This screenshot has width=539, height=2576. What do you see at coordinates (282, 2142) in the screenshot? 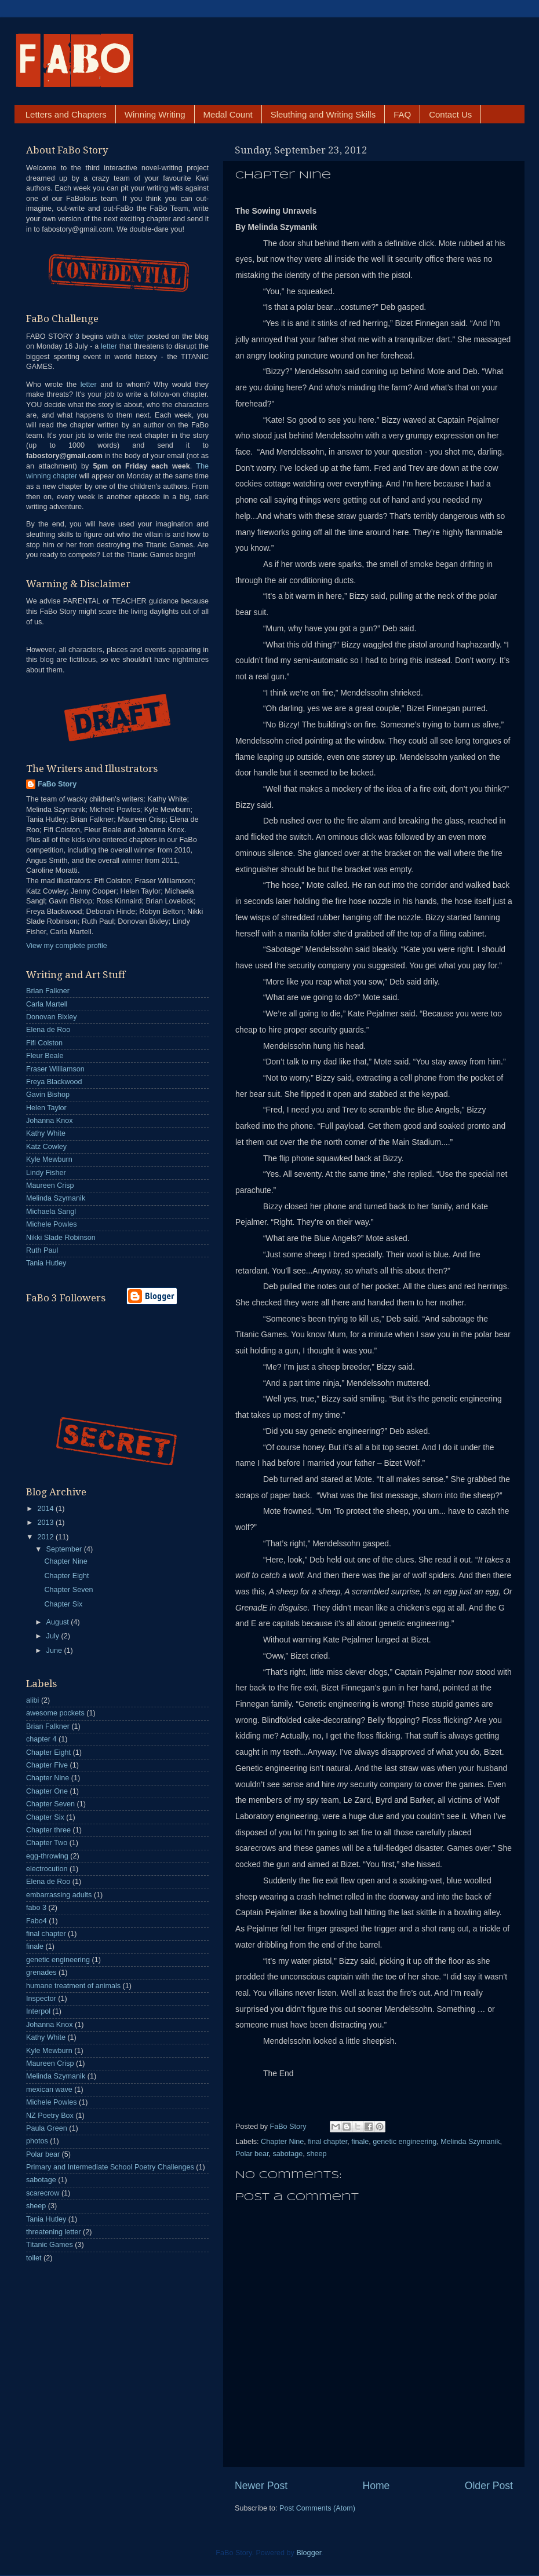
I see `Chapter Nine` at bounding box center [282, 2142].